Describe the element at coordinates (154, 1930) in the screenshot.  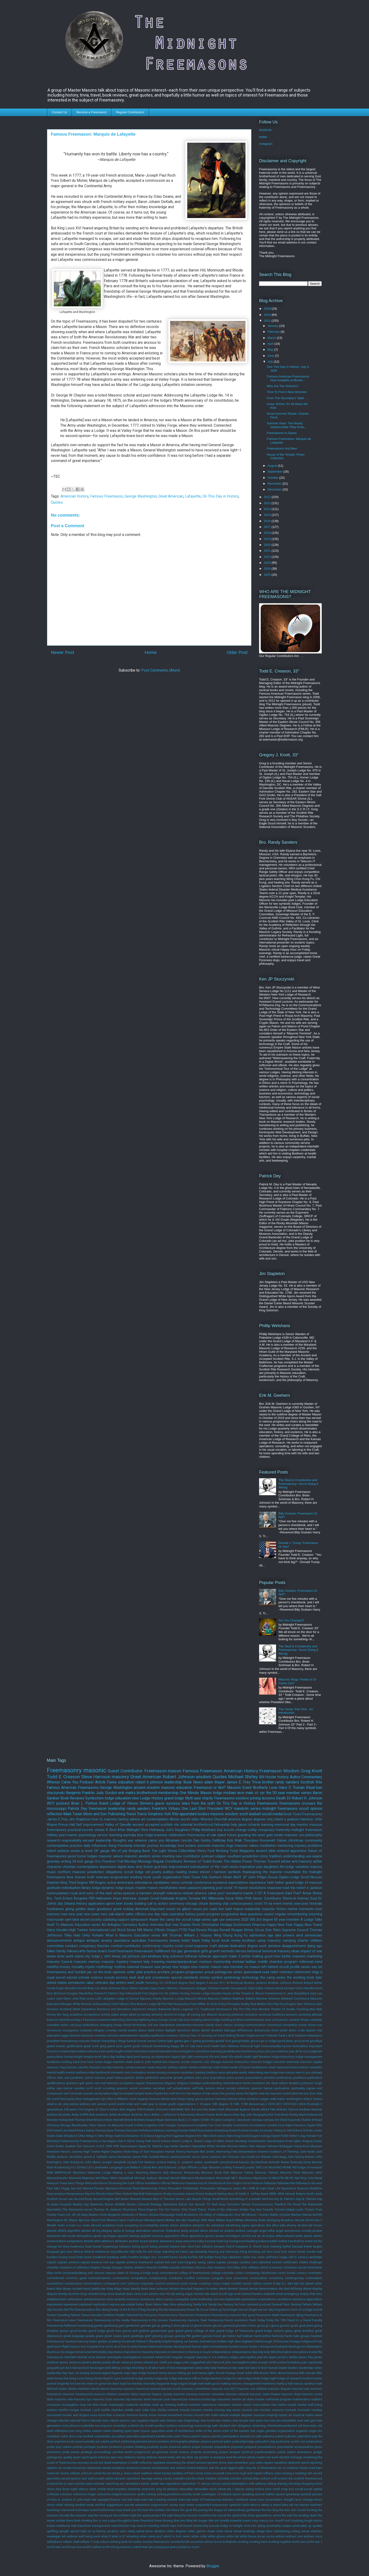
I see `Martin O'Brien` at that location.